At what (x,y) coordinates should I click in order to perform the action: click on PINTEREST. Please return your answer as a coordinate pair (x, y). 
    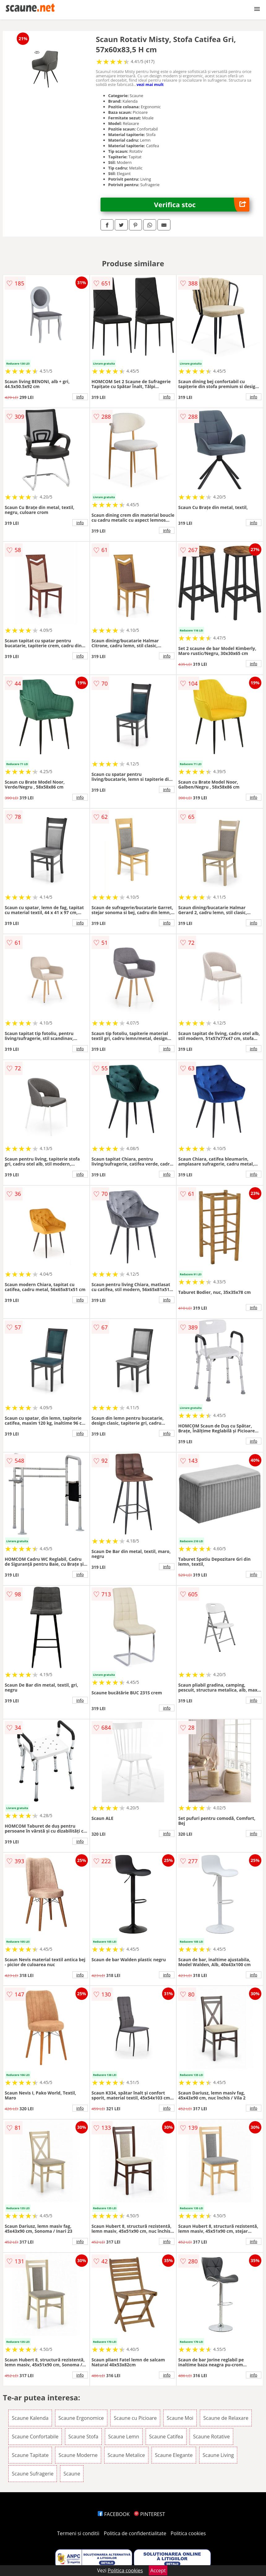
    Looking at the image, I should click on (149, 2514).